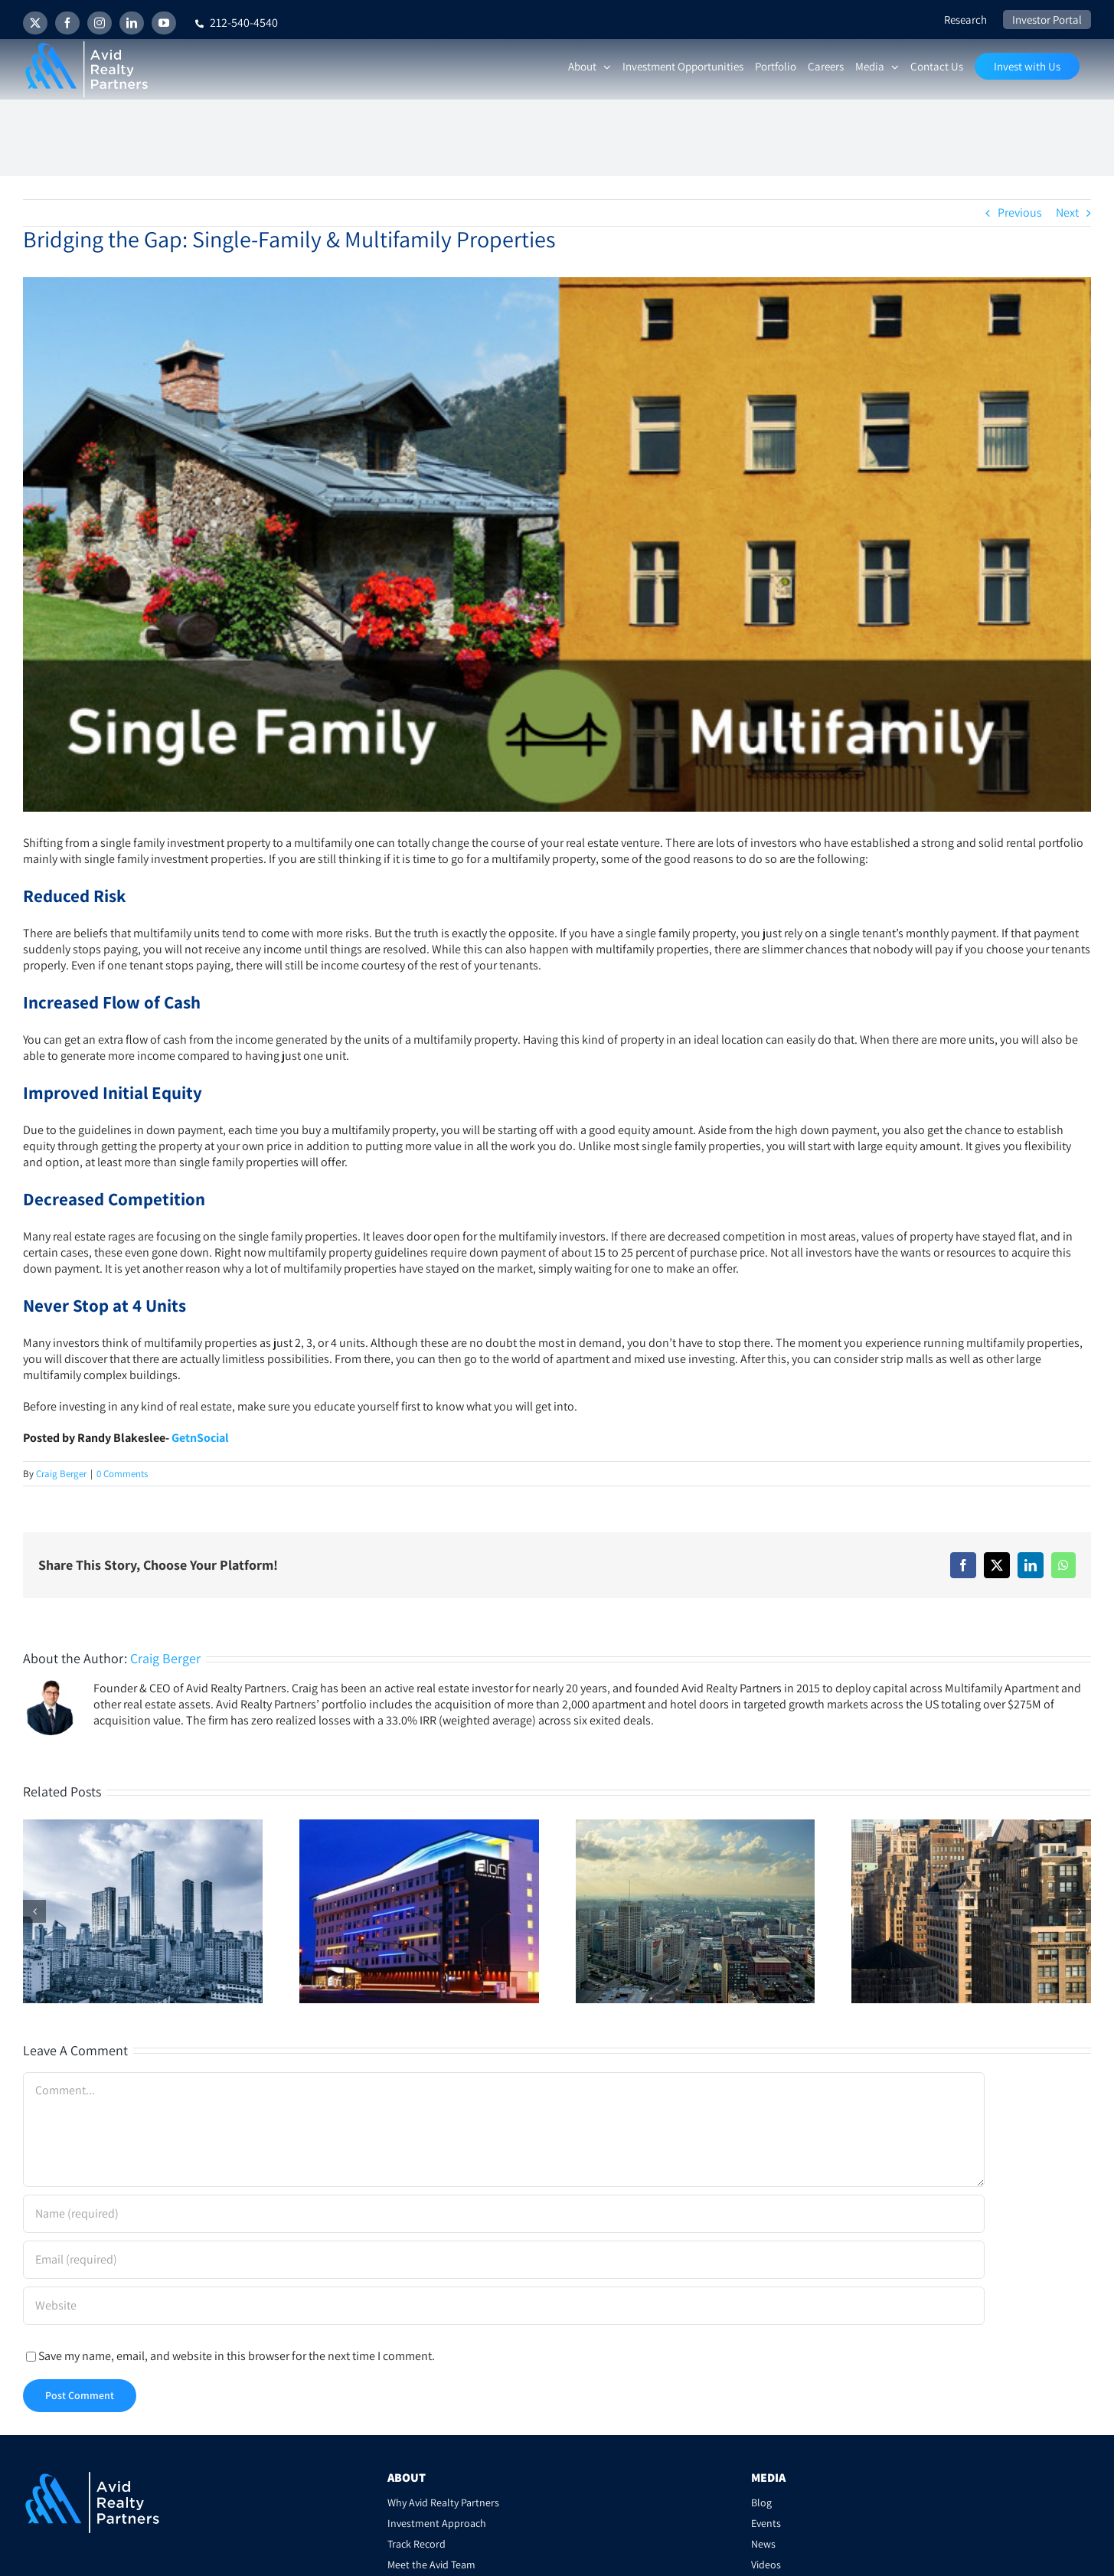 This screenshot has height=2576, width=1114. What do you see at coordinates (1067, 212) in the screenshot?
I see `Next` at bounding box center [1067, 212].